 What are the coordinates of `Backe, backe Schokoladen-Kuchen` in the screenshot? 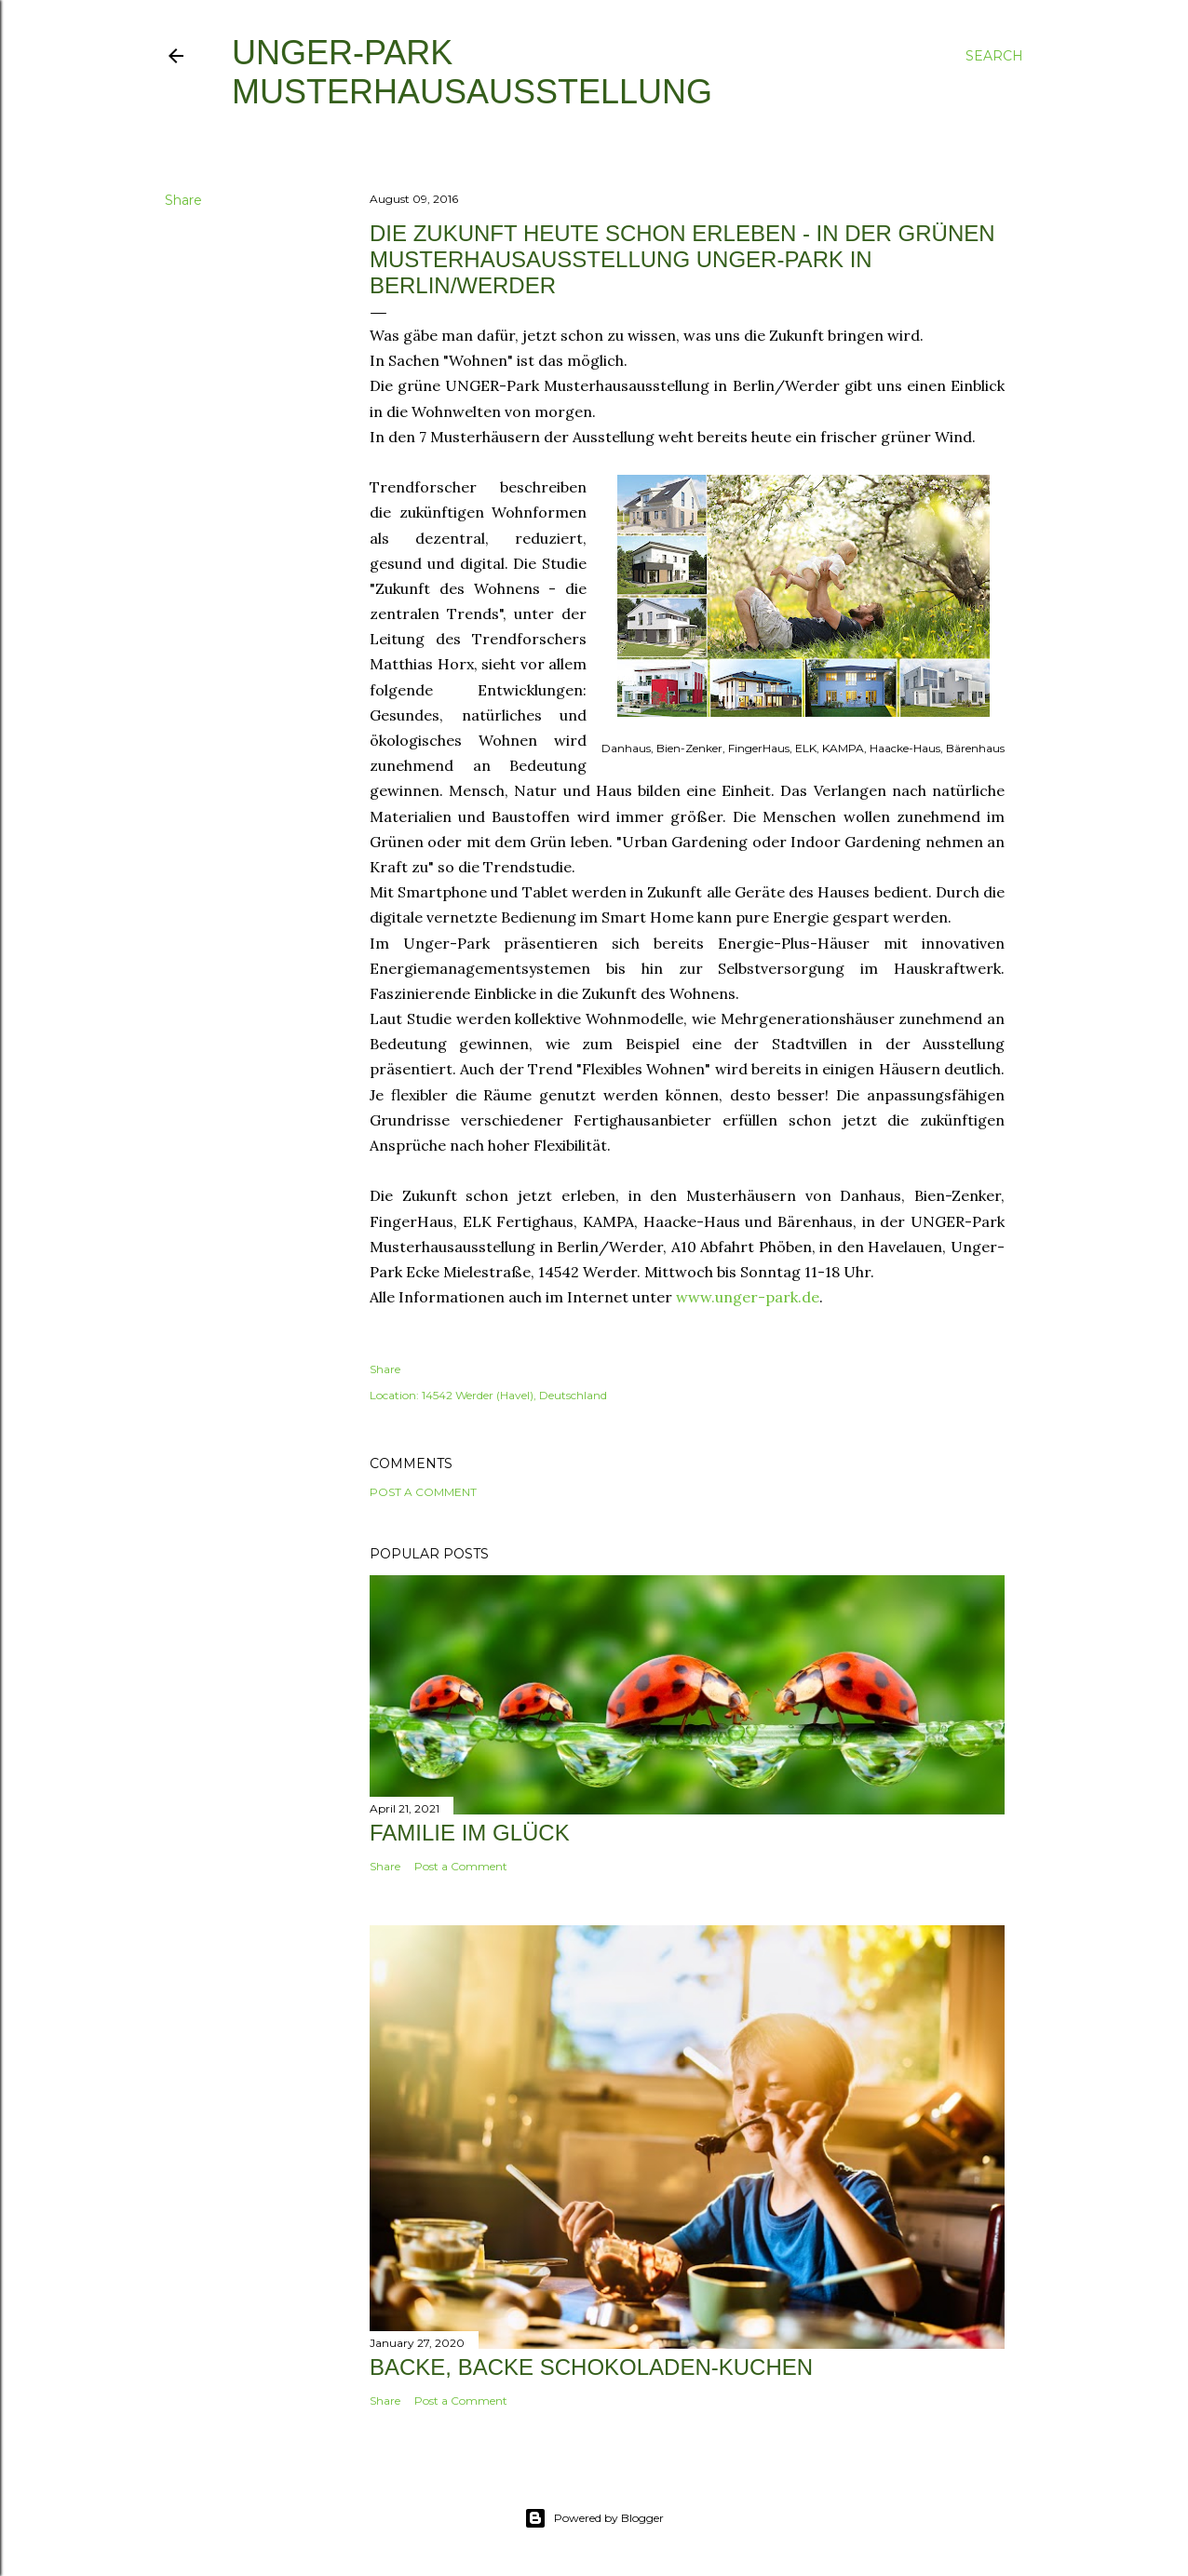 It's located at (591, 2367).